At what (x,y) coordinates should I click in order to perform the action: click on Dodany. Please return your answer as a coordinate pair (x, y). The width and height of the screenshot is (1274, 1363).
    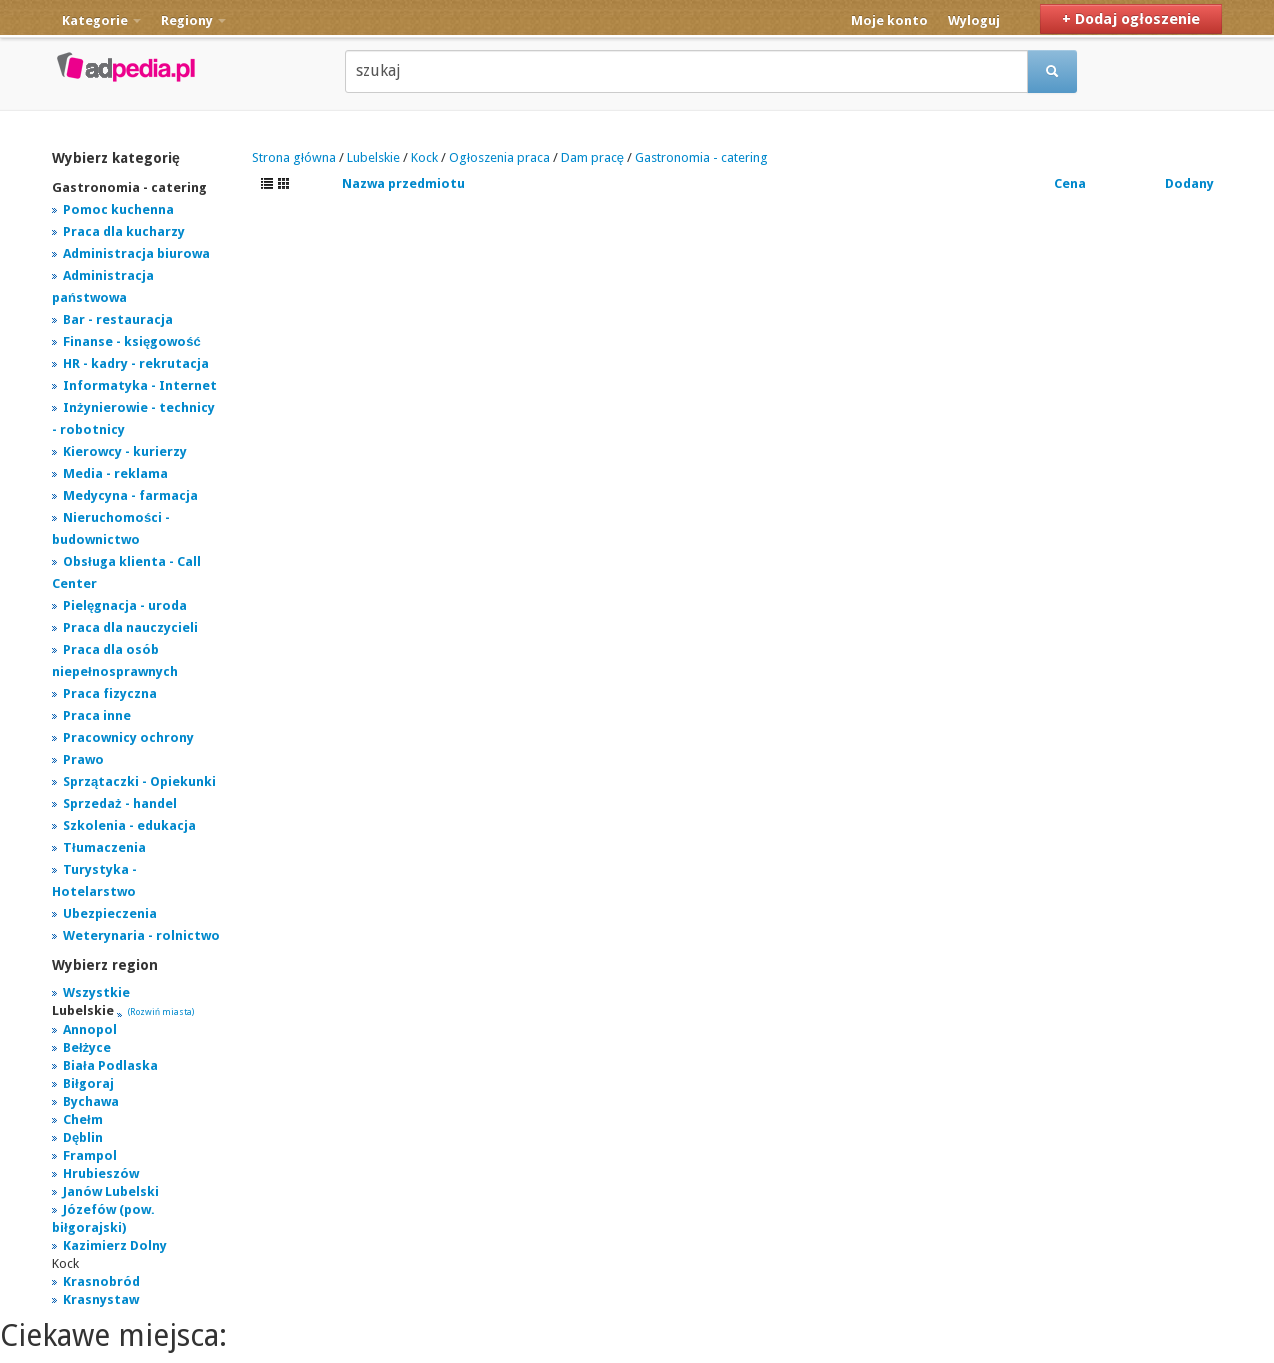
    Looking at the image, I should click on (1189, 183).